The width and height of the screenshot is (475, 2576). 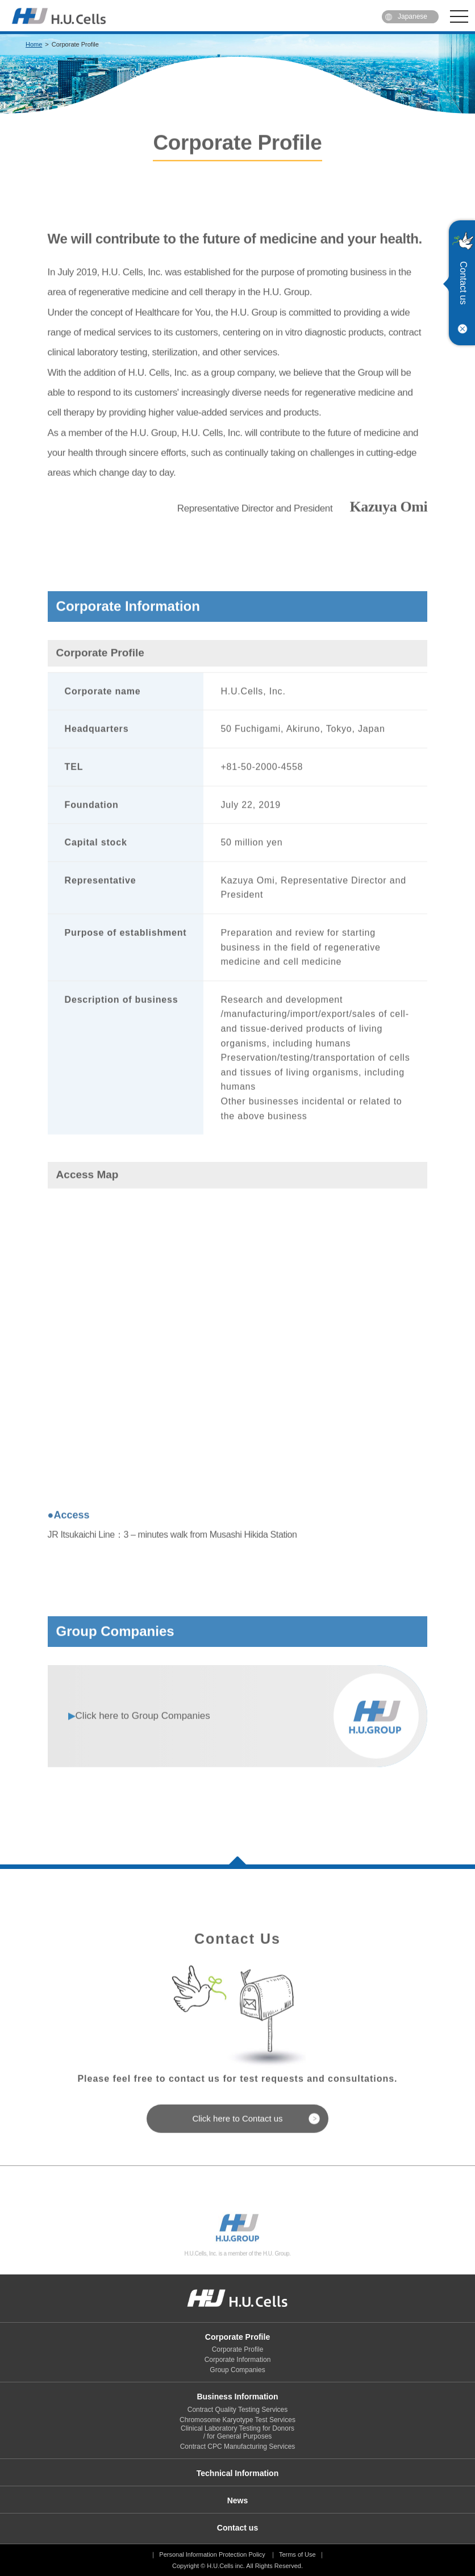 What do you see at coordinates (237, 2446) in the screenshot?
I see `Contract CPC Manufacturing Services` at bounding box center [237, 2446].